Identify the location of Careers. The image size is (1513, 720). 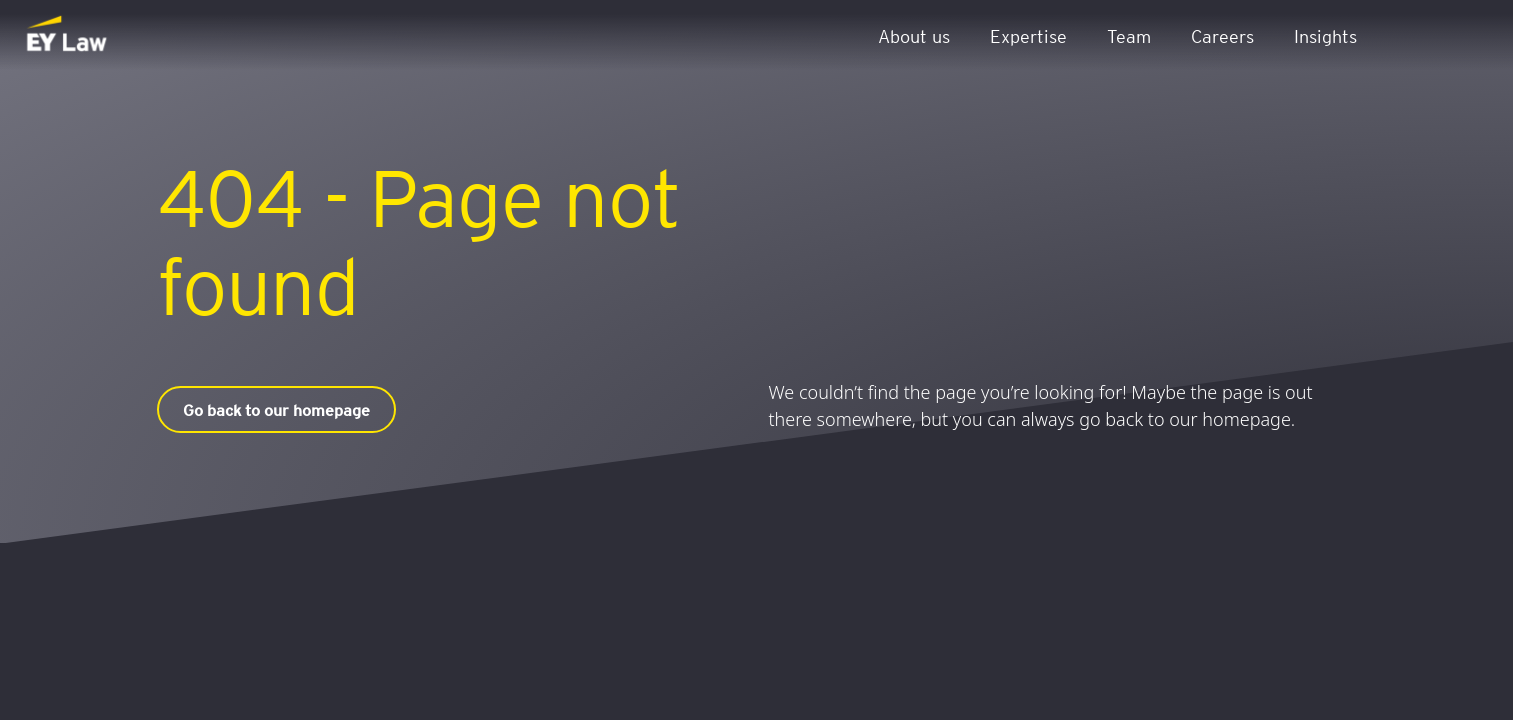
(1222, 35).